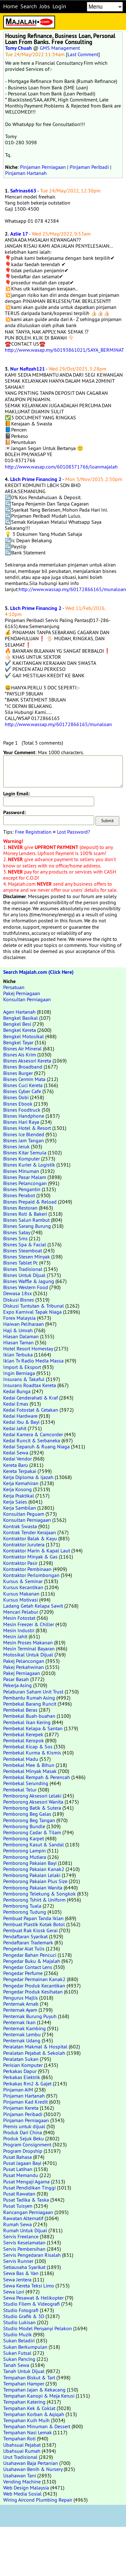 Image resolution: width=126 pixels, height=2576 pixels. I want to click on Kedai Vendor, so click(17, 1458).